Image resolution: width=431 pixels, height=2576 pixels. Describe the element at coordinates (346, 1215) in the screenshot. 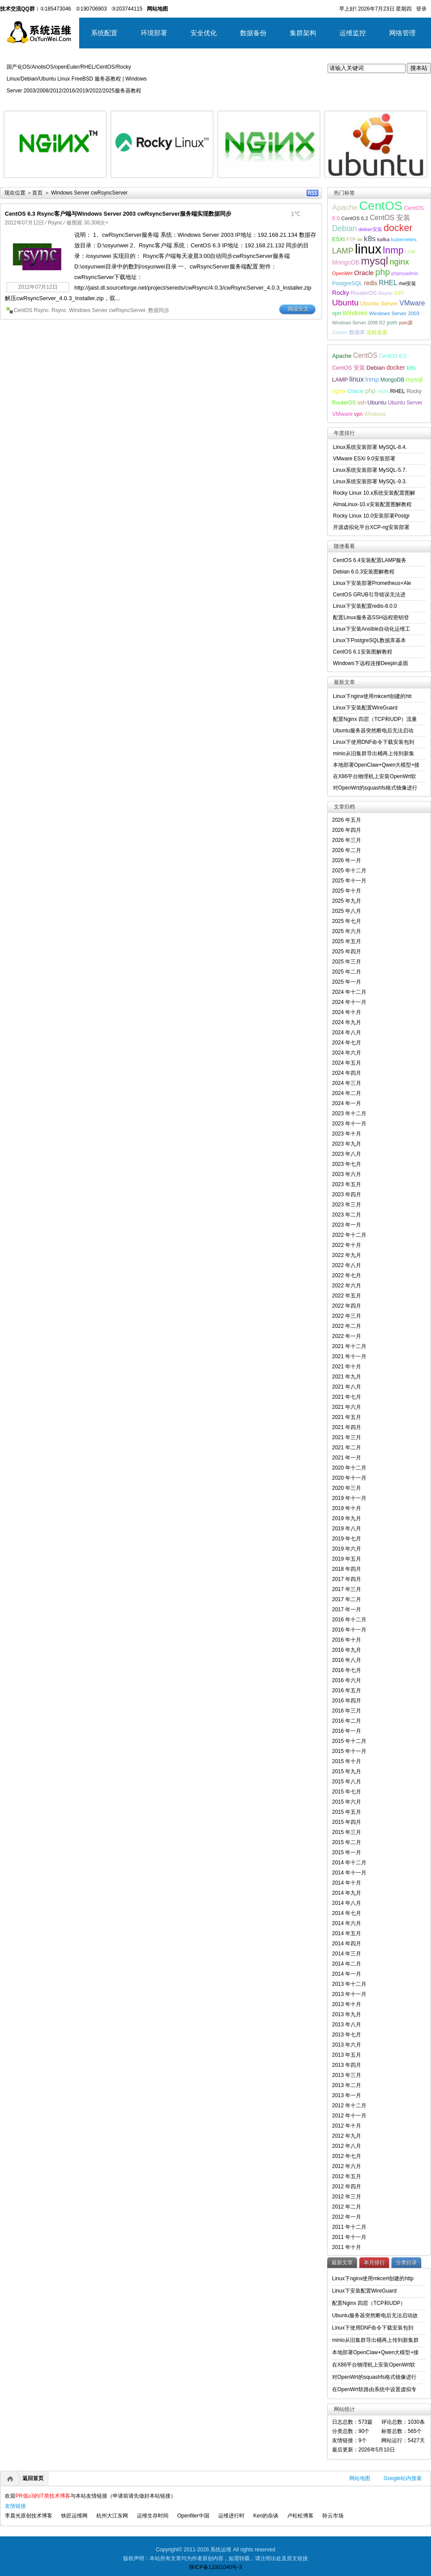

I see `2023 年二月` at that location.